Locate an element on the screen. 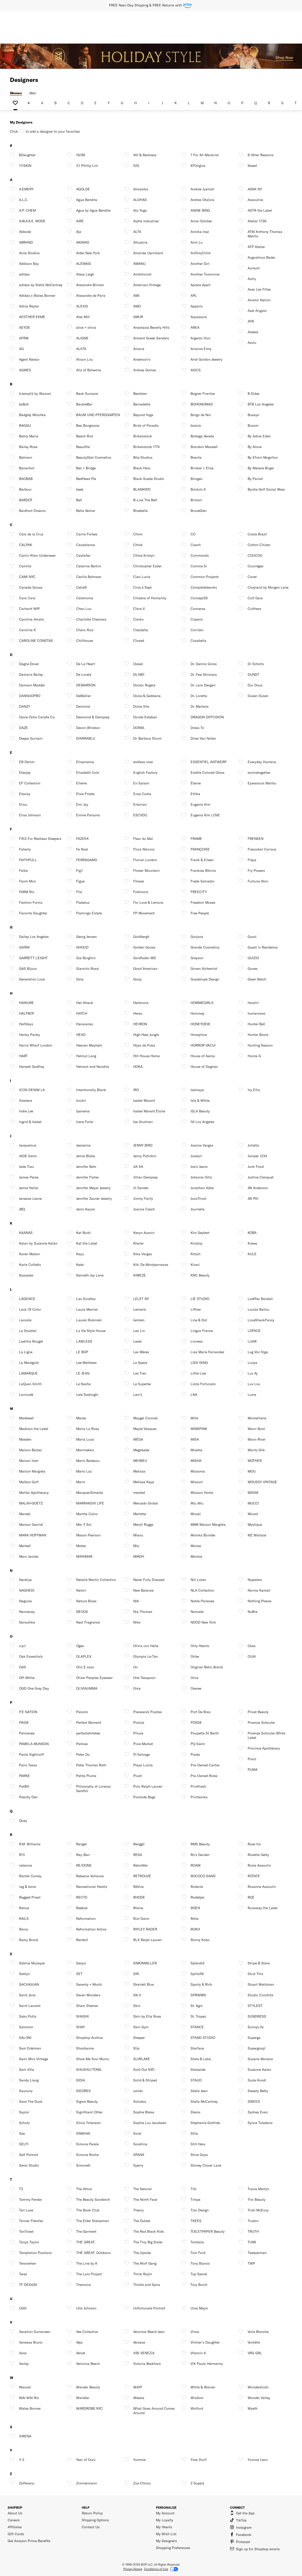 The height and width of the screenshot is (2576, 302). Maeden is located at coordinates (25, 1439).